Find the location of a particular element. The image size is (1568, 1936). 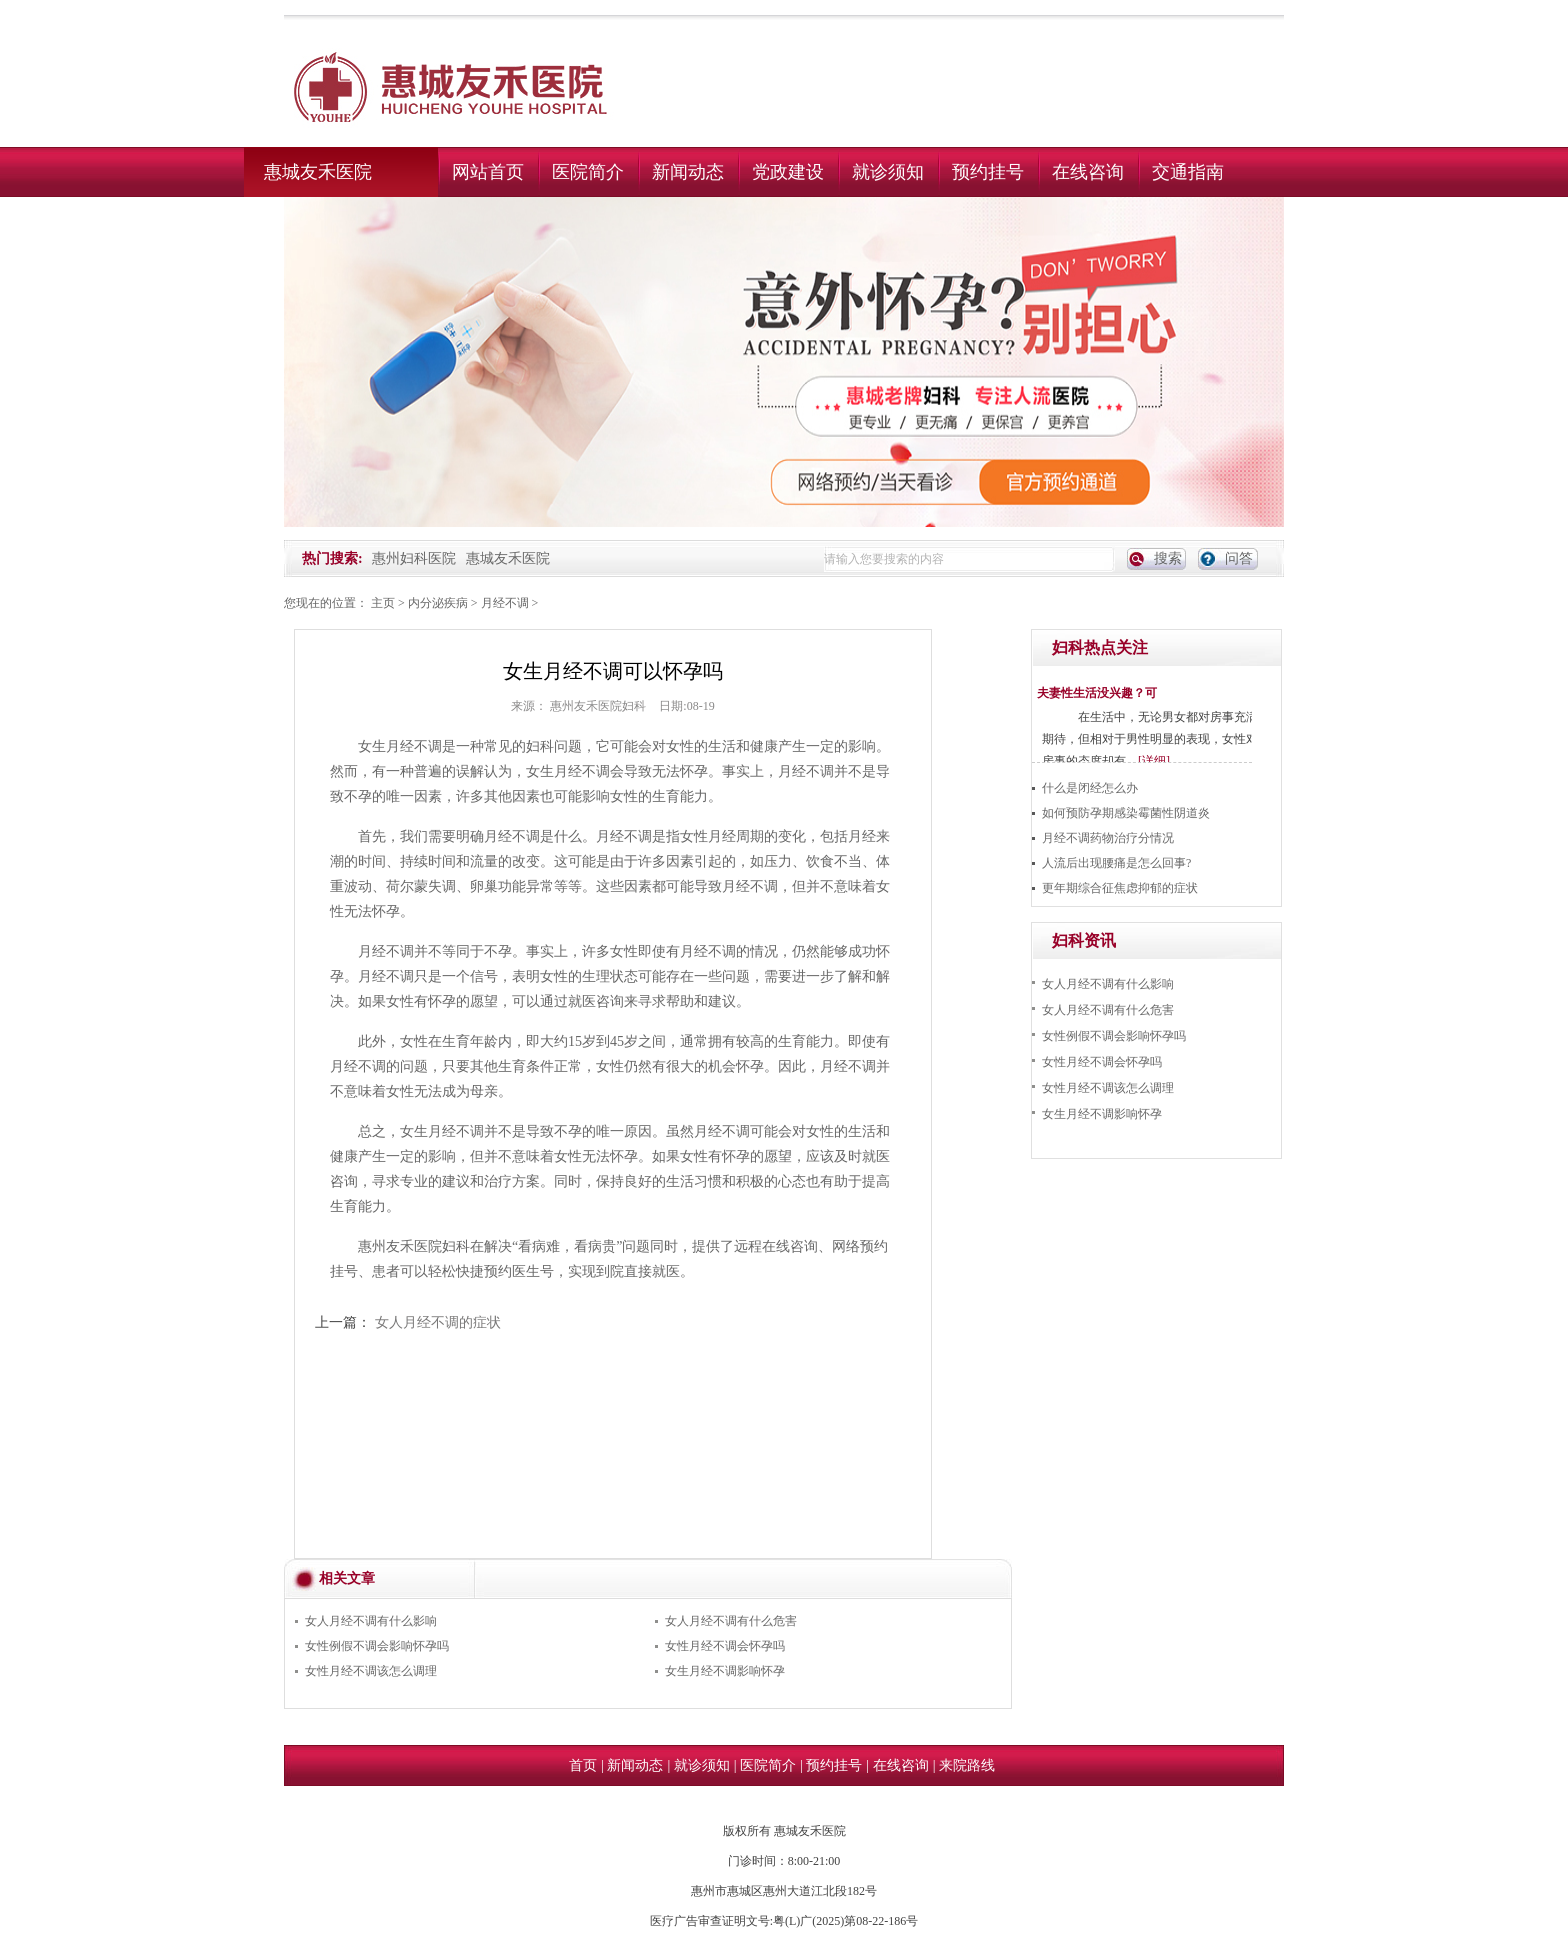

更年期综合征焦虑抑郁的症状 is located at coordinates (1120, 888).